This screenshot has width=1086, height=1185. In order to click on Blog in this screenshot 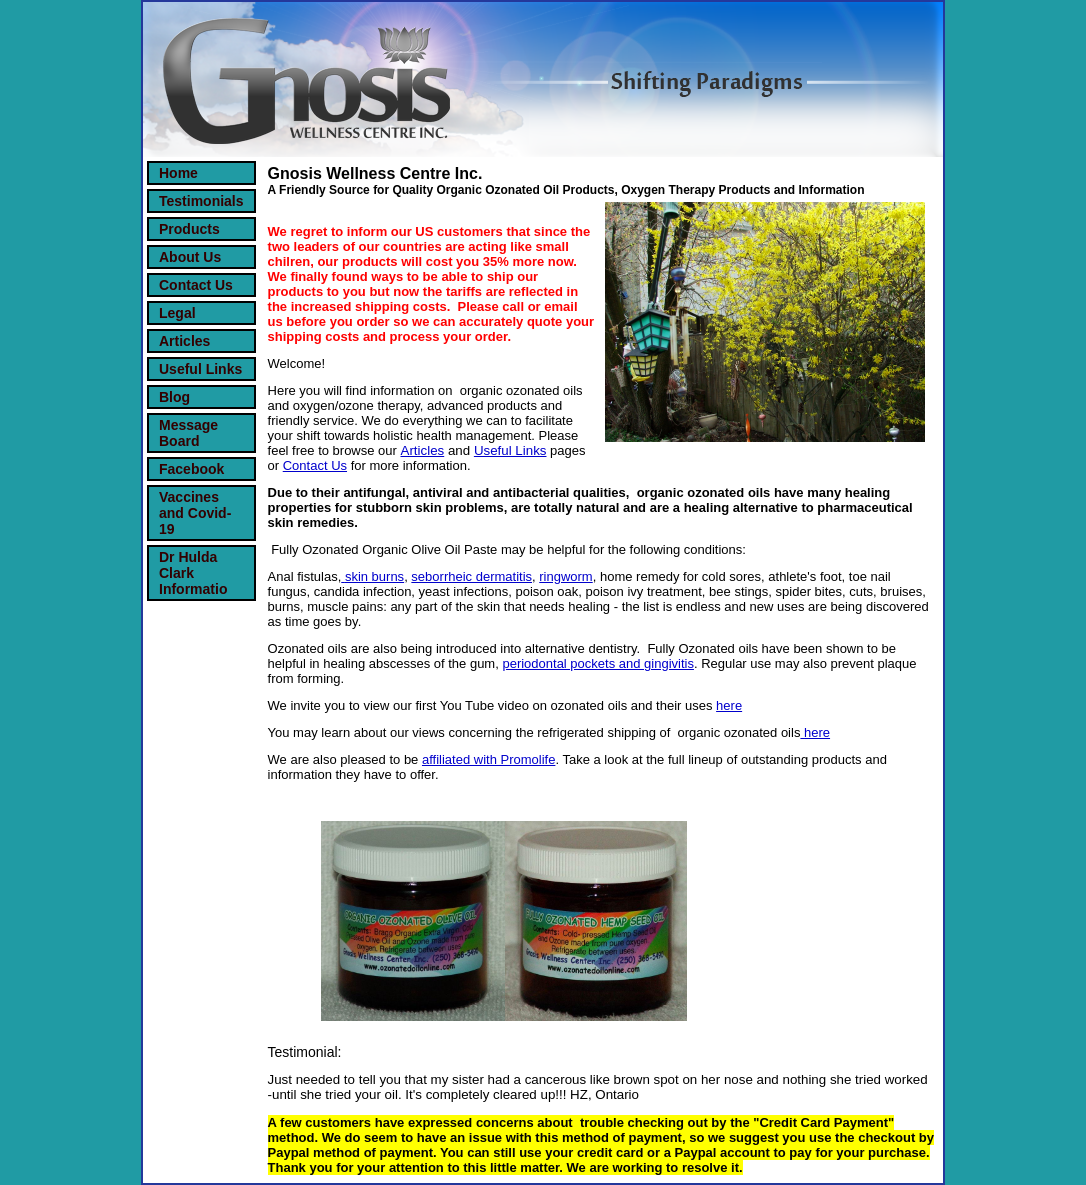, I will do `click(174, 397)`.